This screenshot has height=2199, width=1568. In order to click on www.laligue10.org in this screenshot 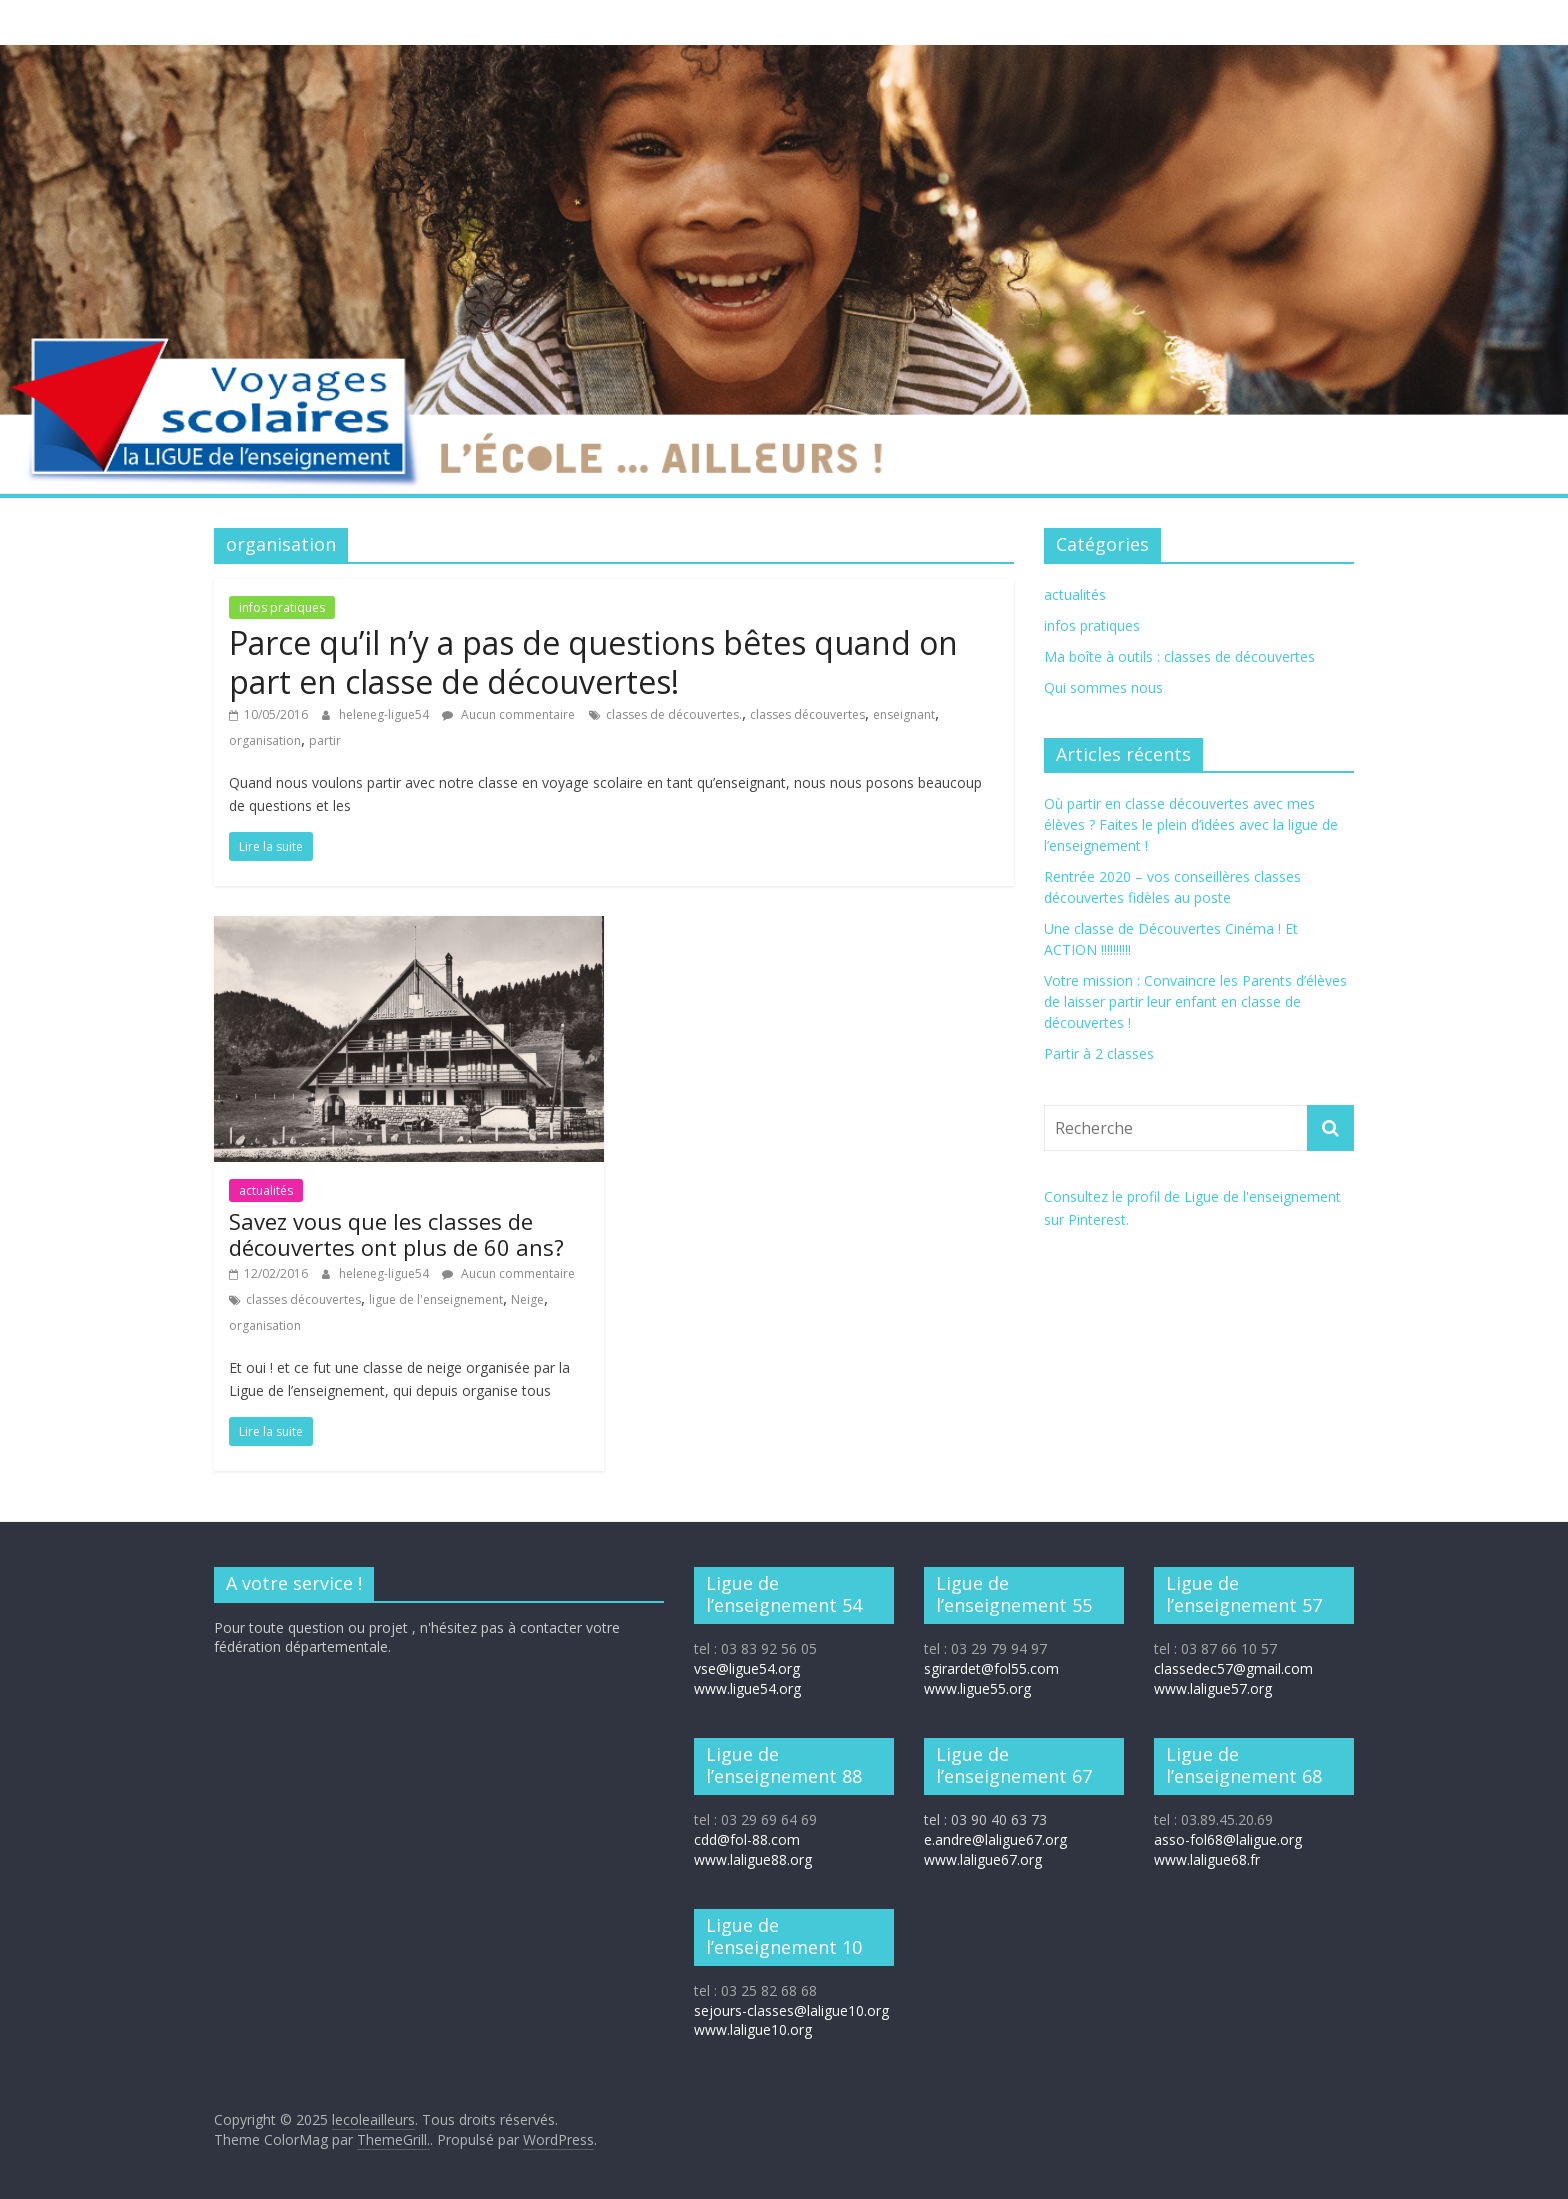, I will do `click(753, 2029)`.